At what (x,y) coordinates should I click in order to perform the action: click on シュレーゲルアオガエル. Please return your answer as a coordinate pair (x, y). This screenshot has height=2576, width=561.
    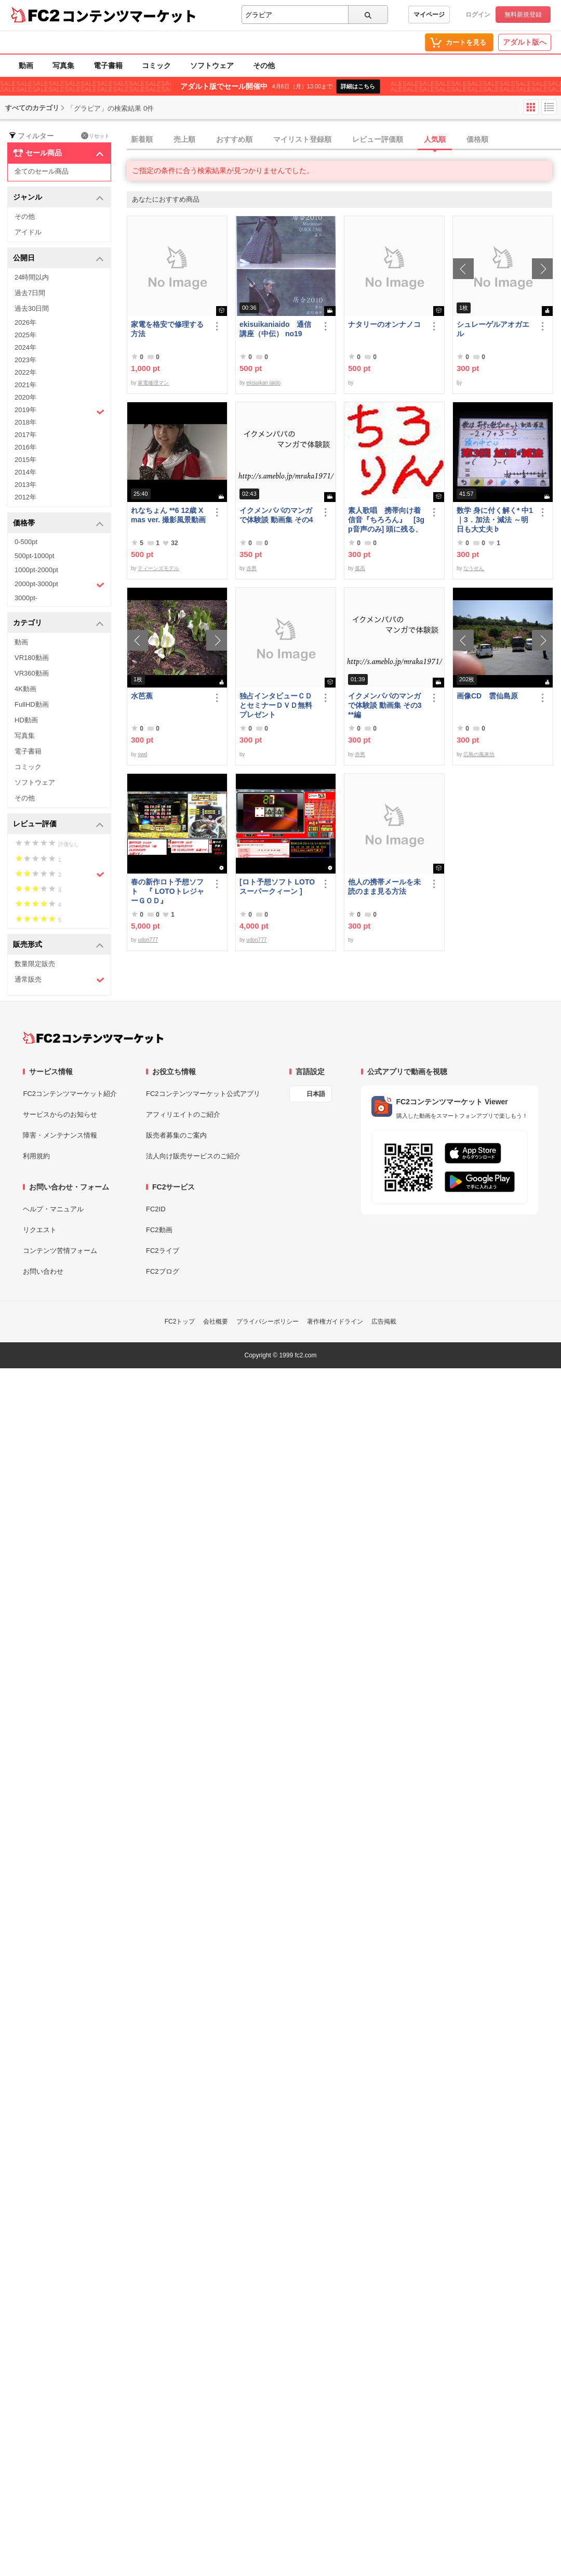
    Looking at the image, I should click on (493, 329).